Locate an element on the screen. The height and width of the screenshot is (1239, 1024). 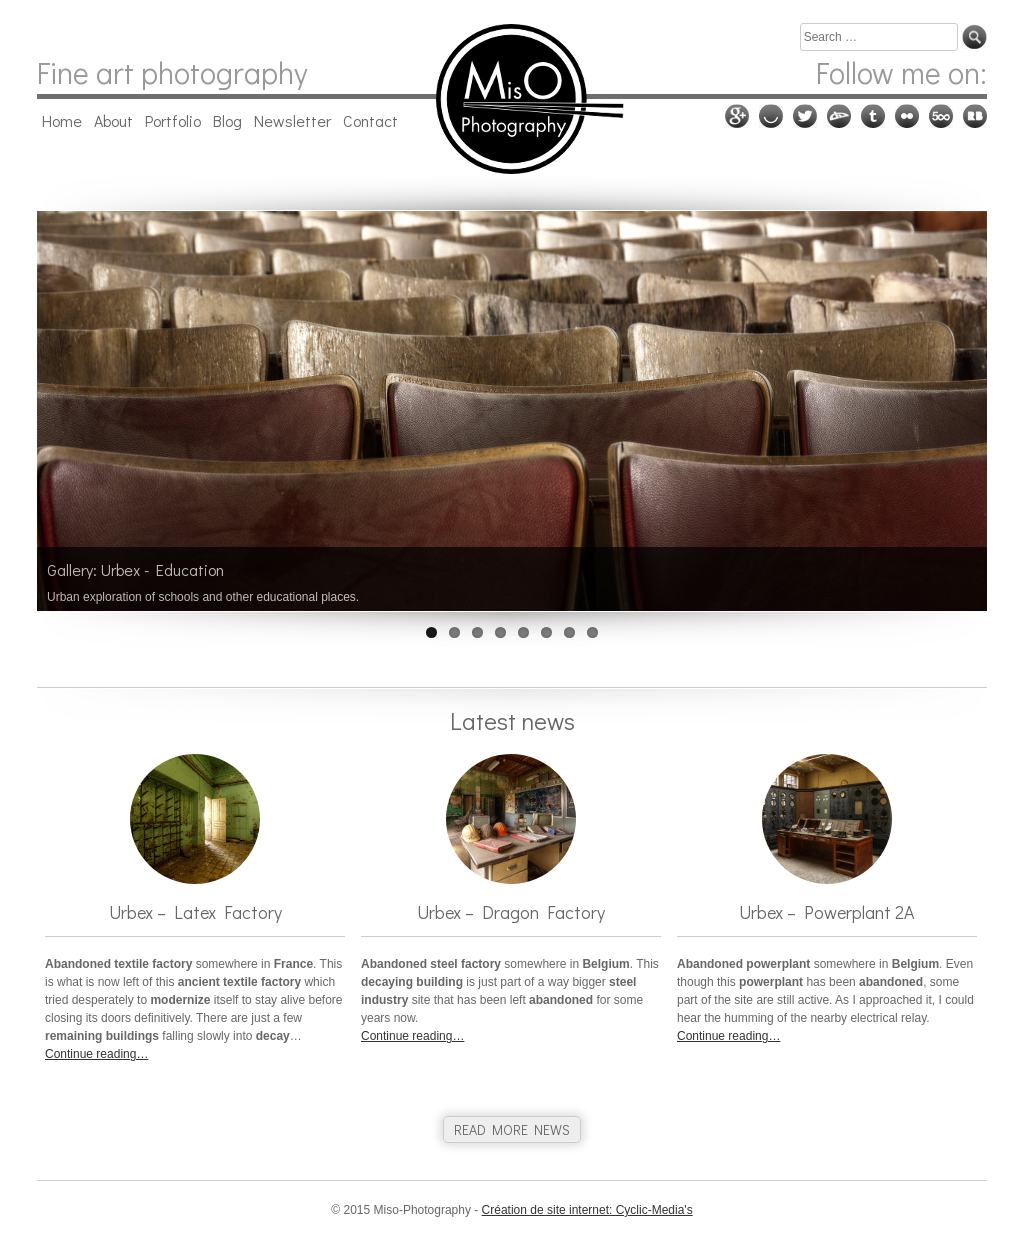
READ MORE NEWS is located at coordinates (512, 1129).